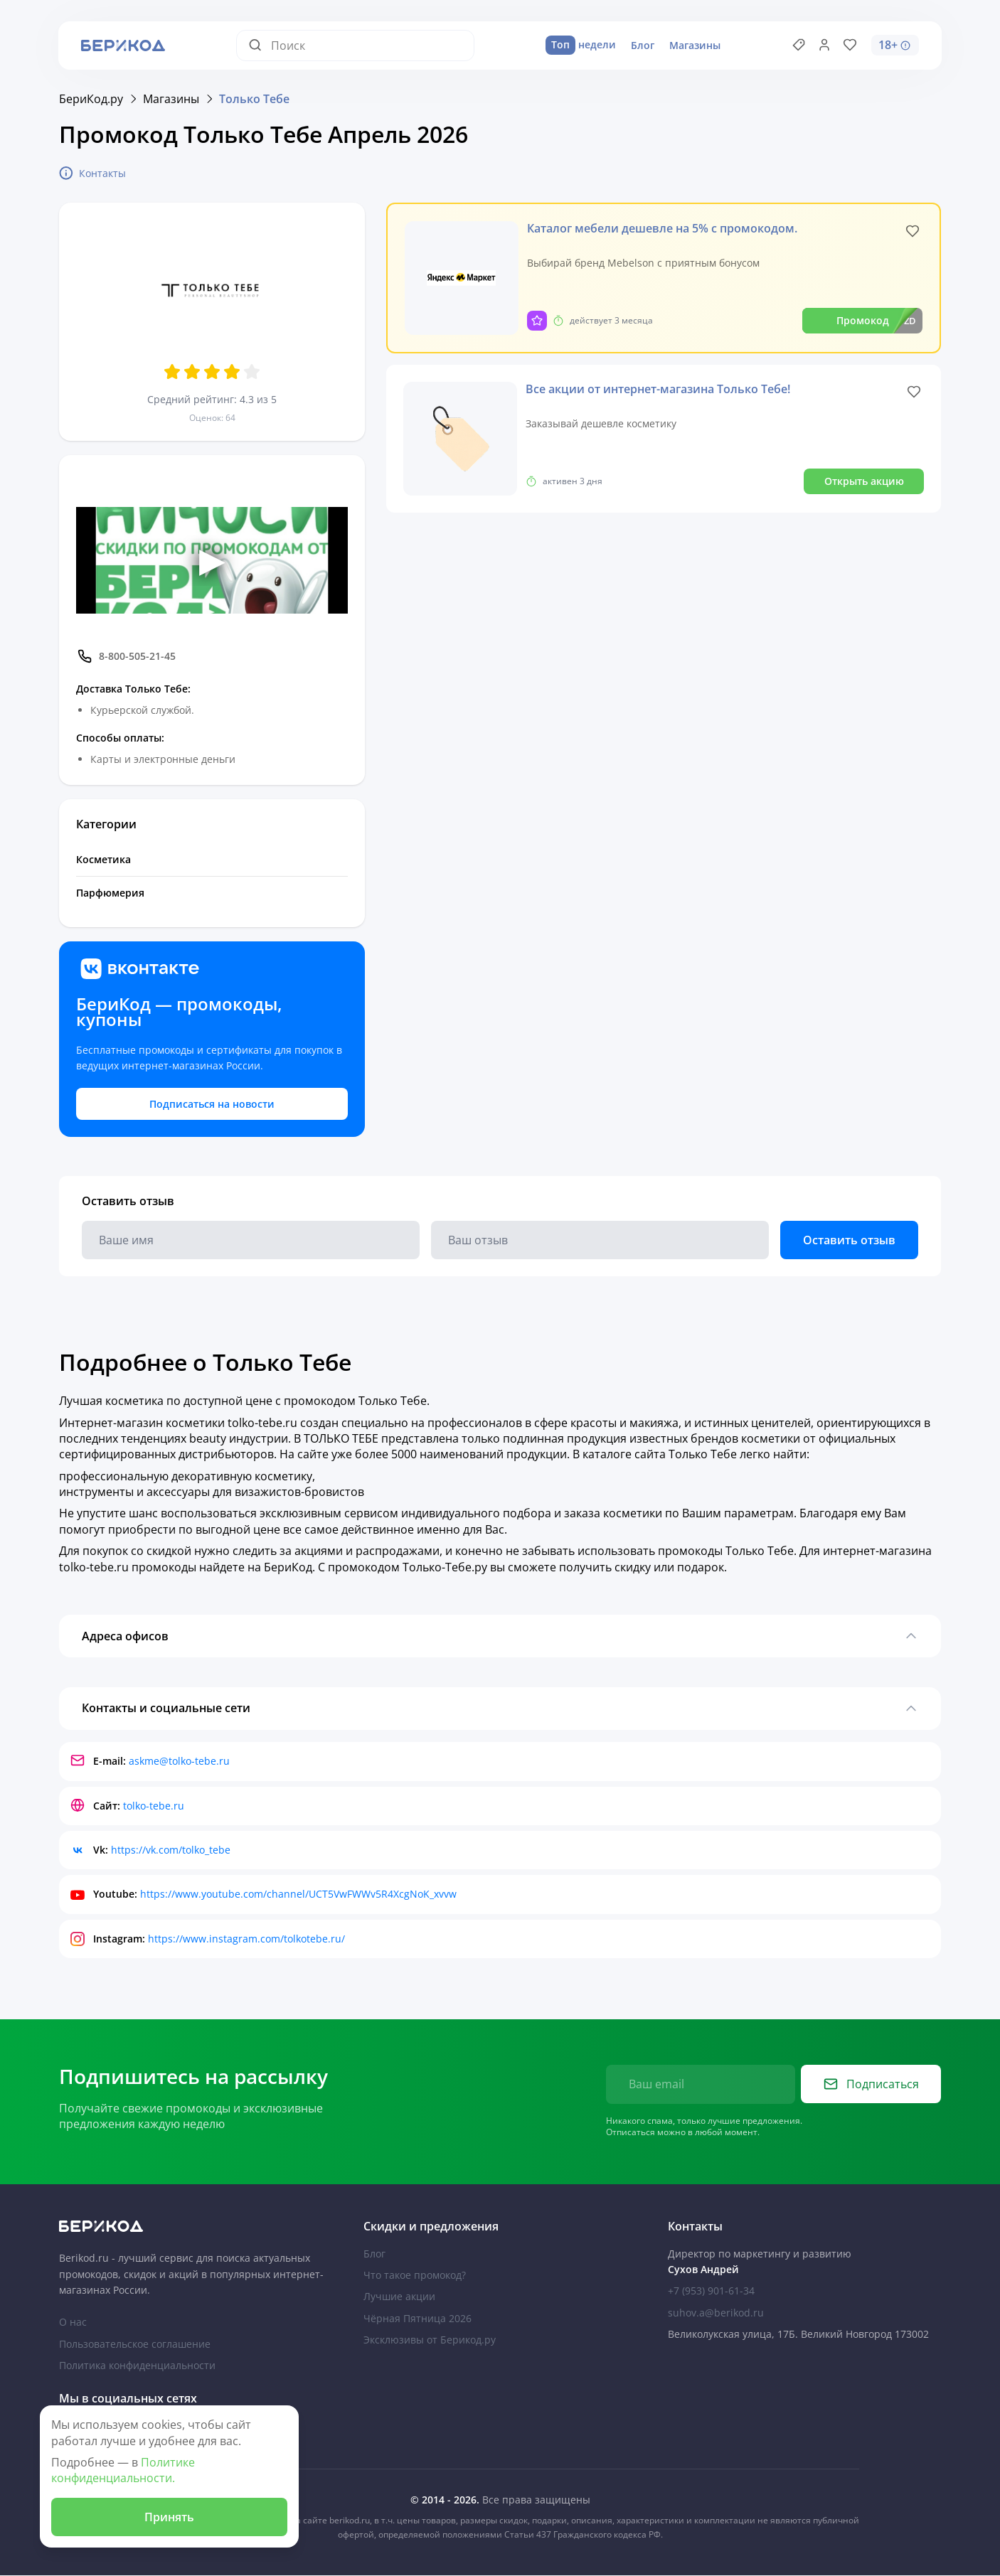 The image size is (1000, 2576). I want to click on [Оценить 1 звезд], so click(172, 371).